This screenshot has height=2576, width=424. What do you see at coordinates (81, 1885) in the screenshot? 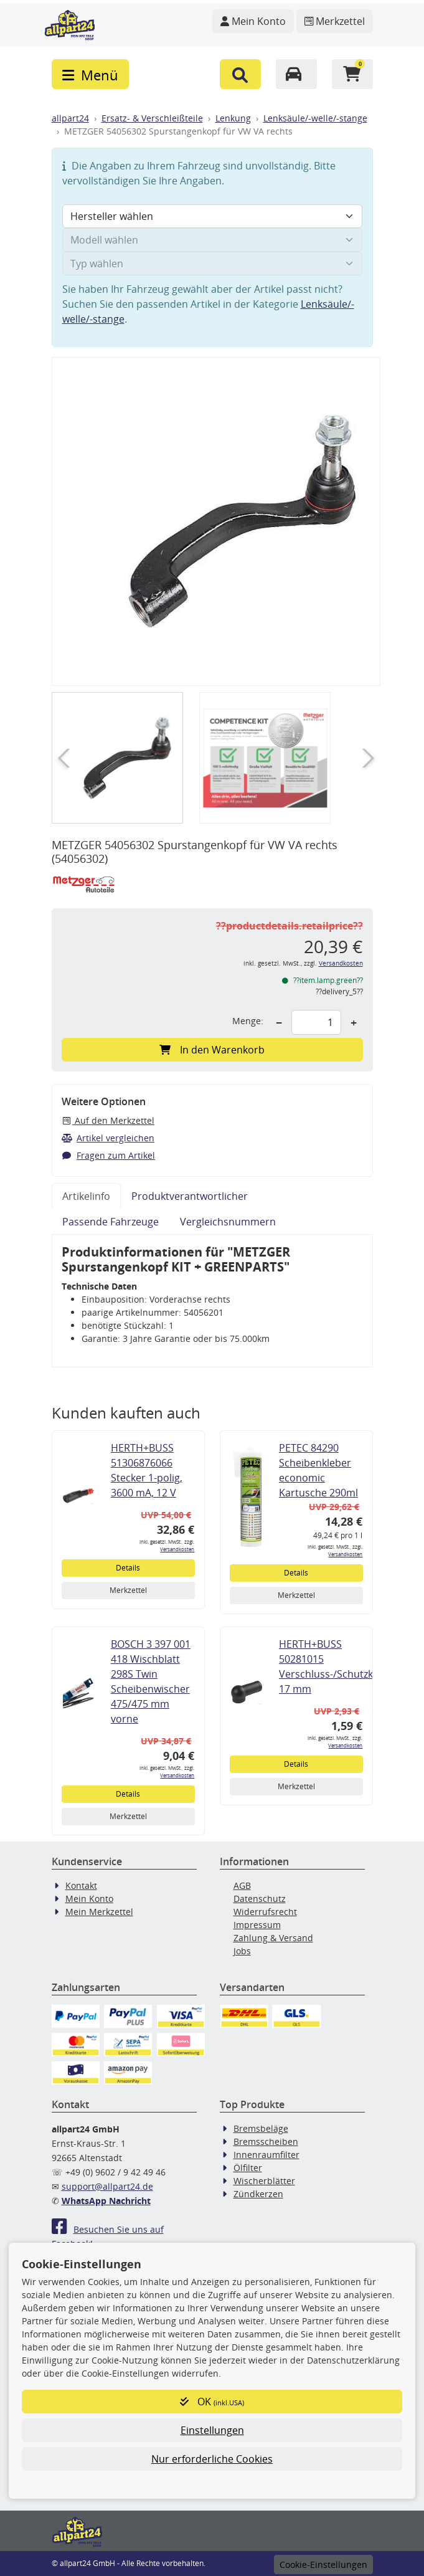
I see `Kontakt` at bounding box center [81, 1885].